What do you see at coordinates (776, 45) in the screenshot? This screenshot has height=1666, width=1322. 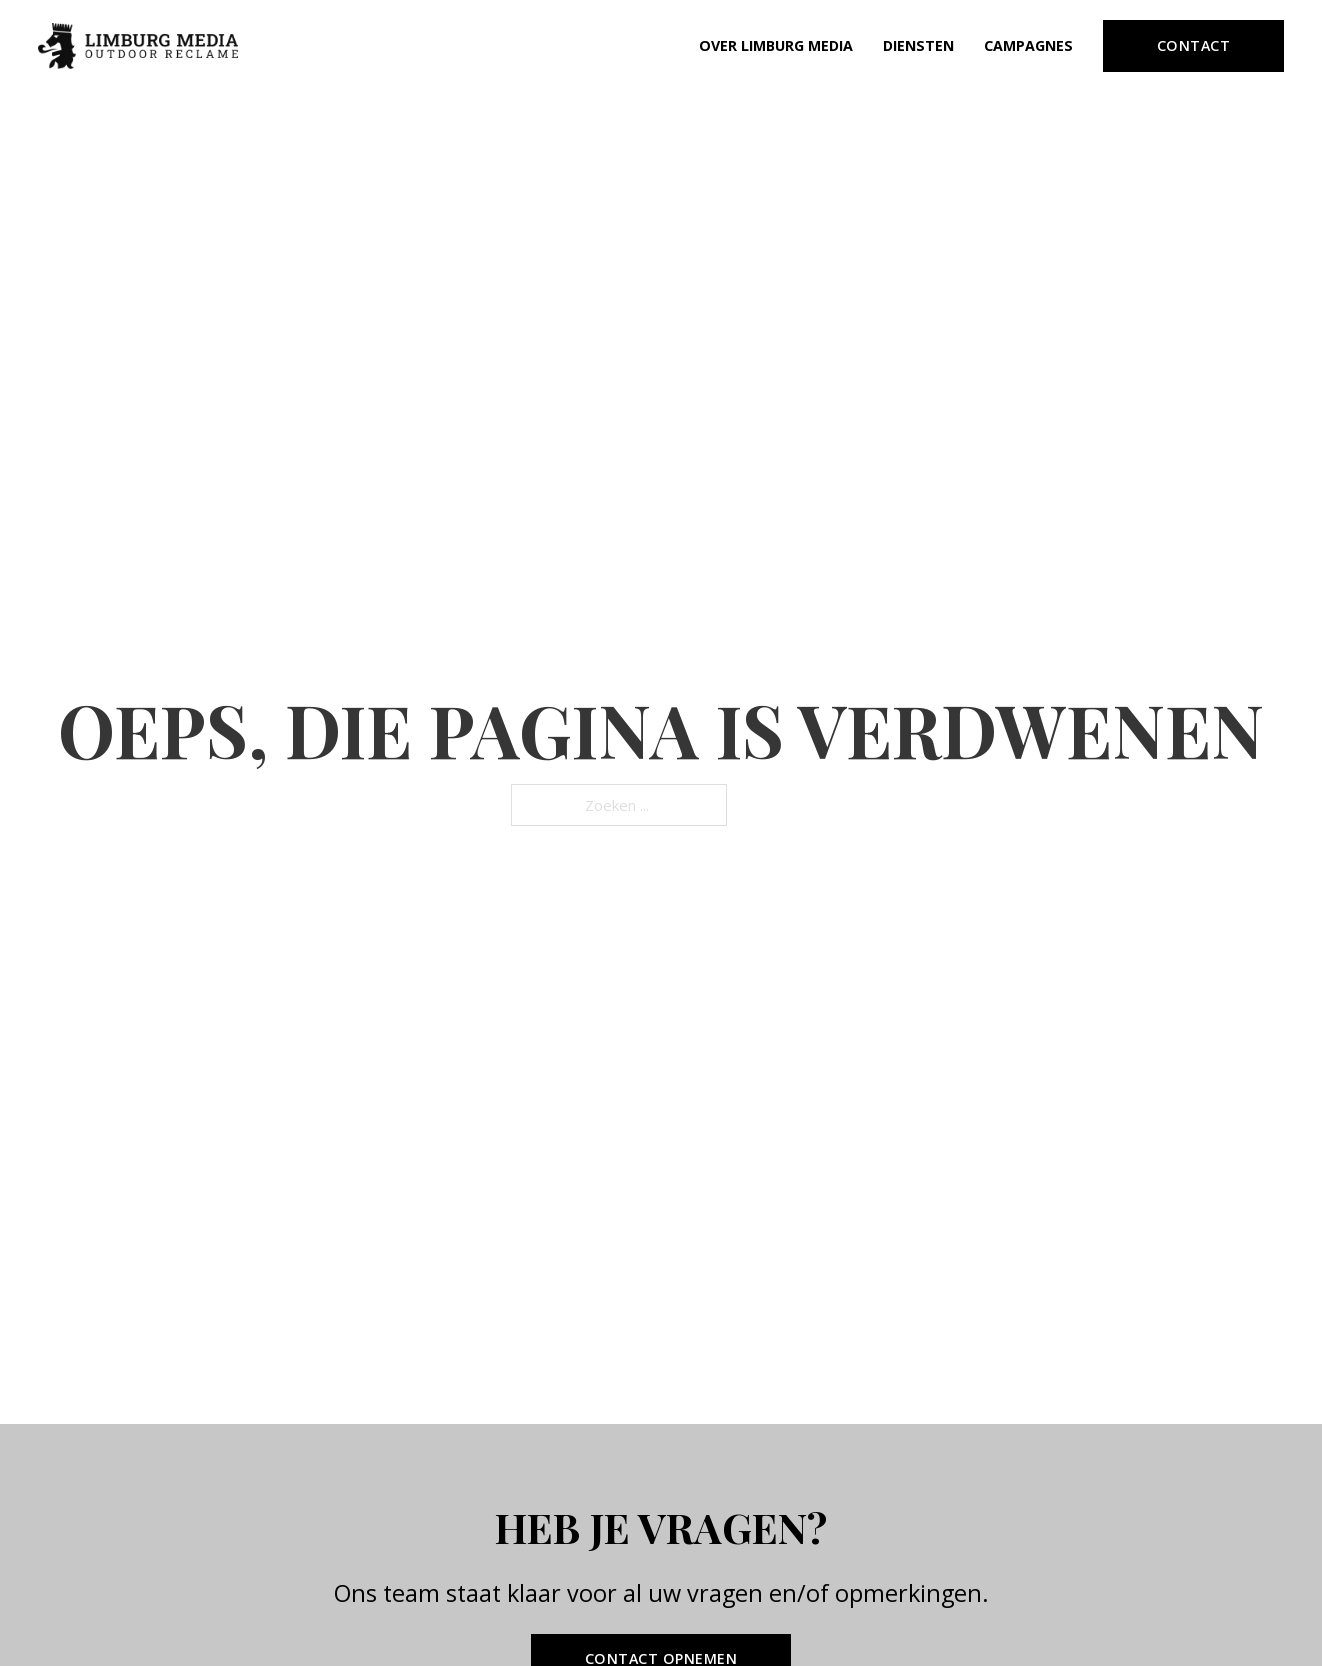 I see `Over Limburg Media` at bounding box center [776, 45].